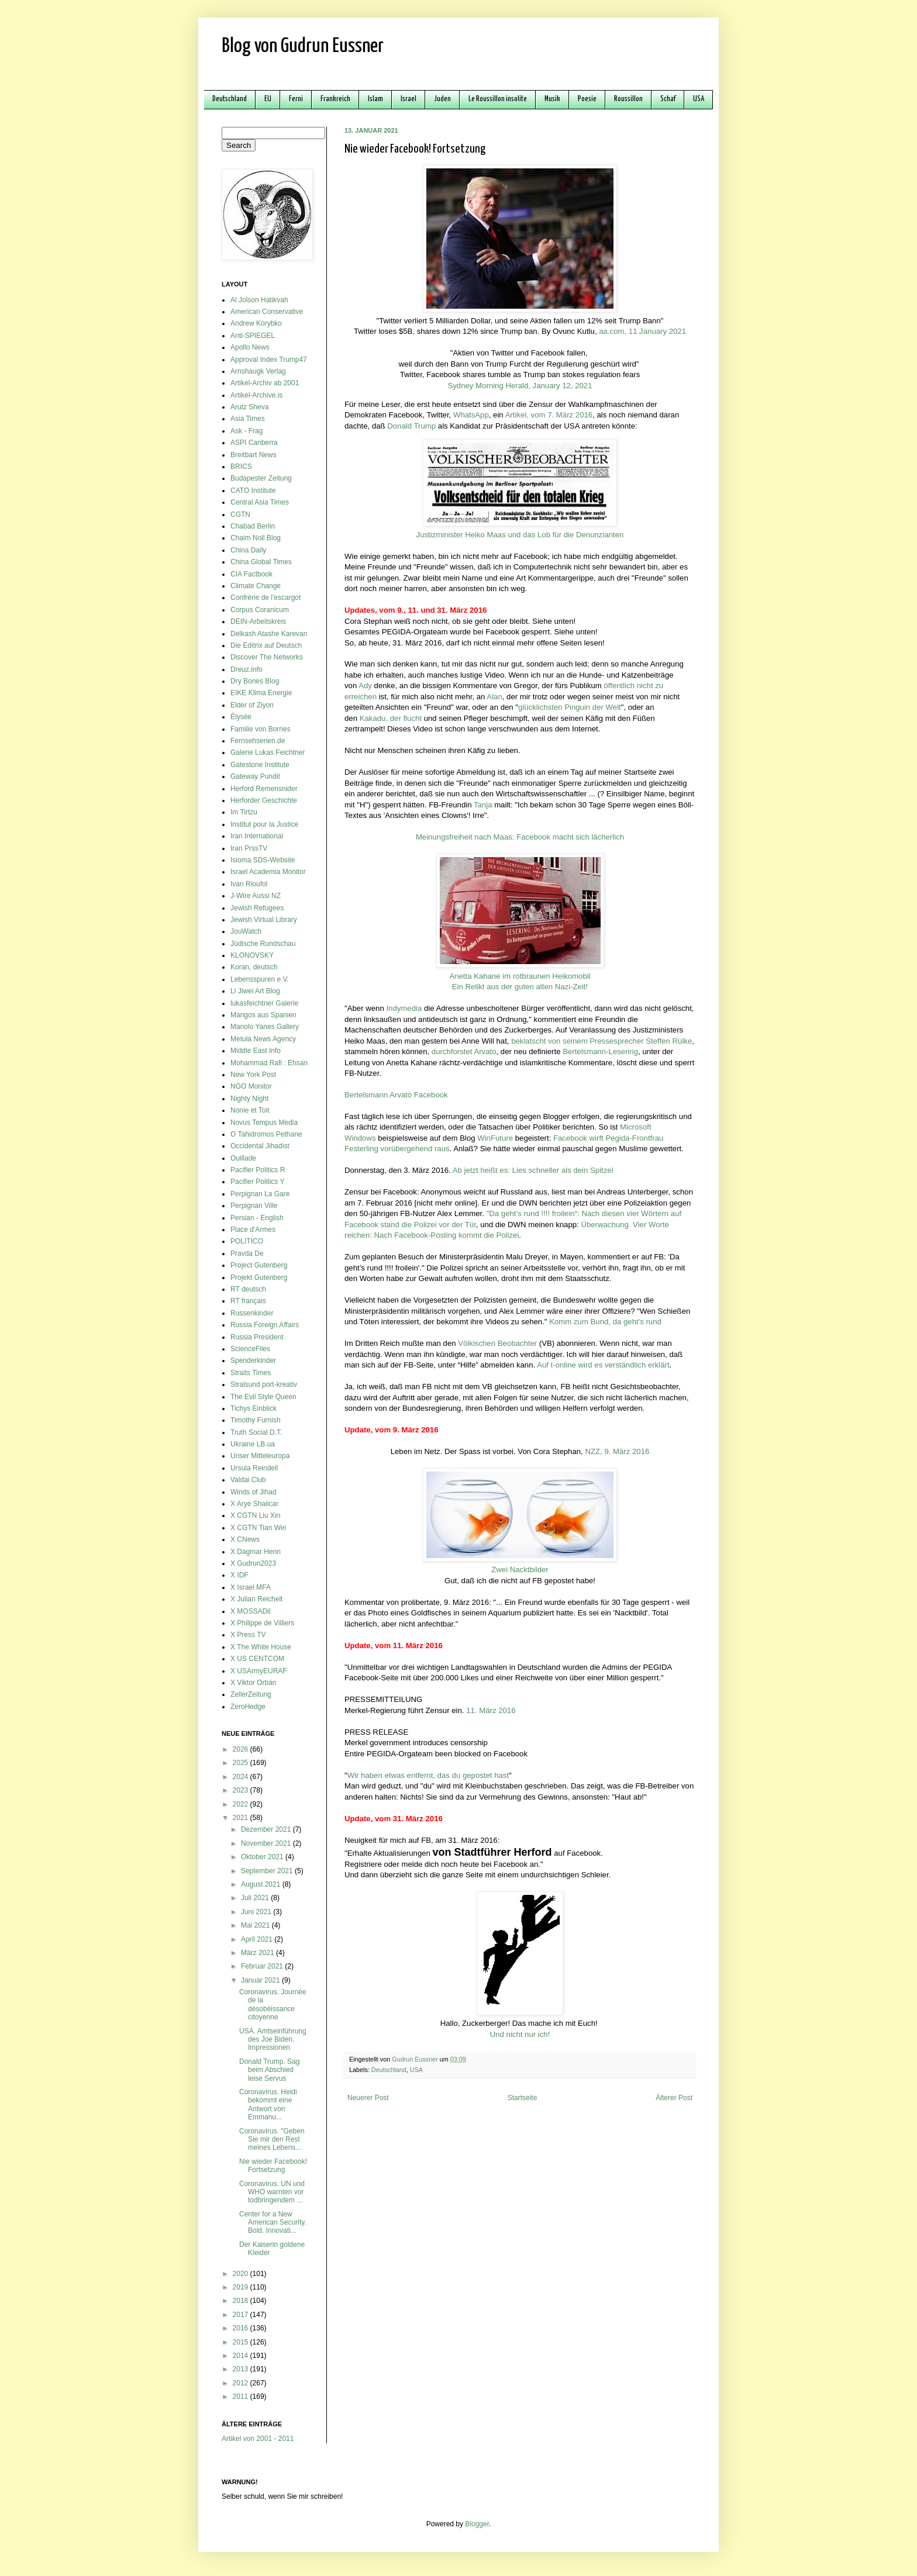  I want to click on 2020, so click(241, 2274).